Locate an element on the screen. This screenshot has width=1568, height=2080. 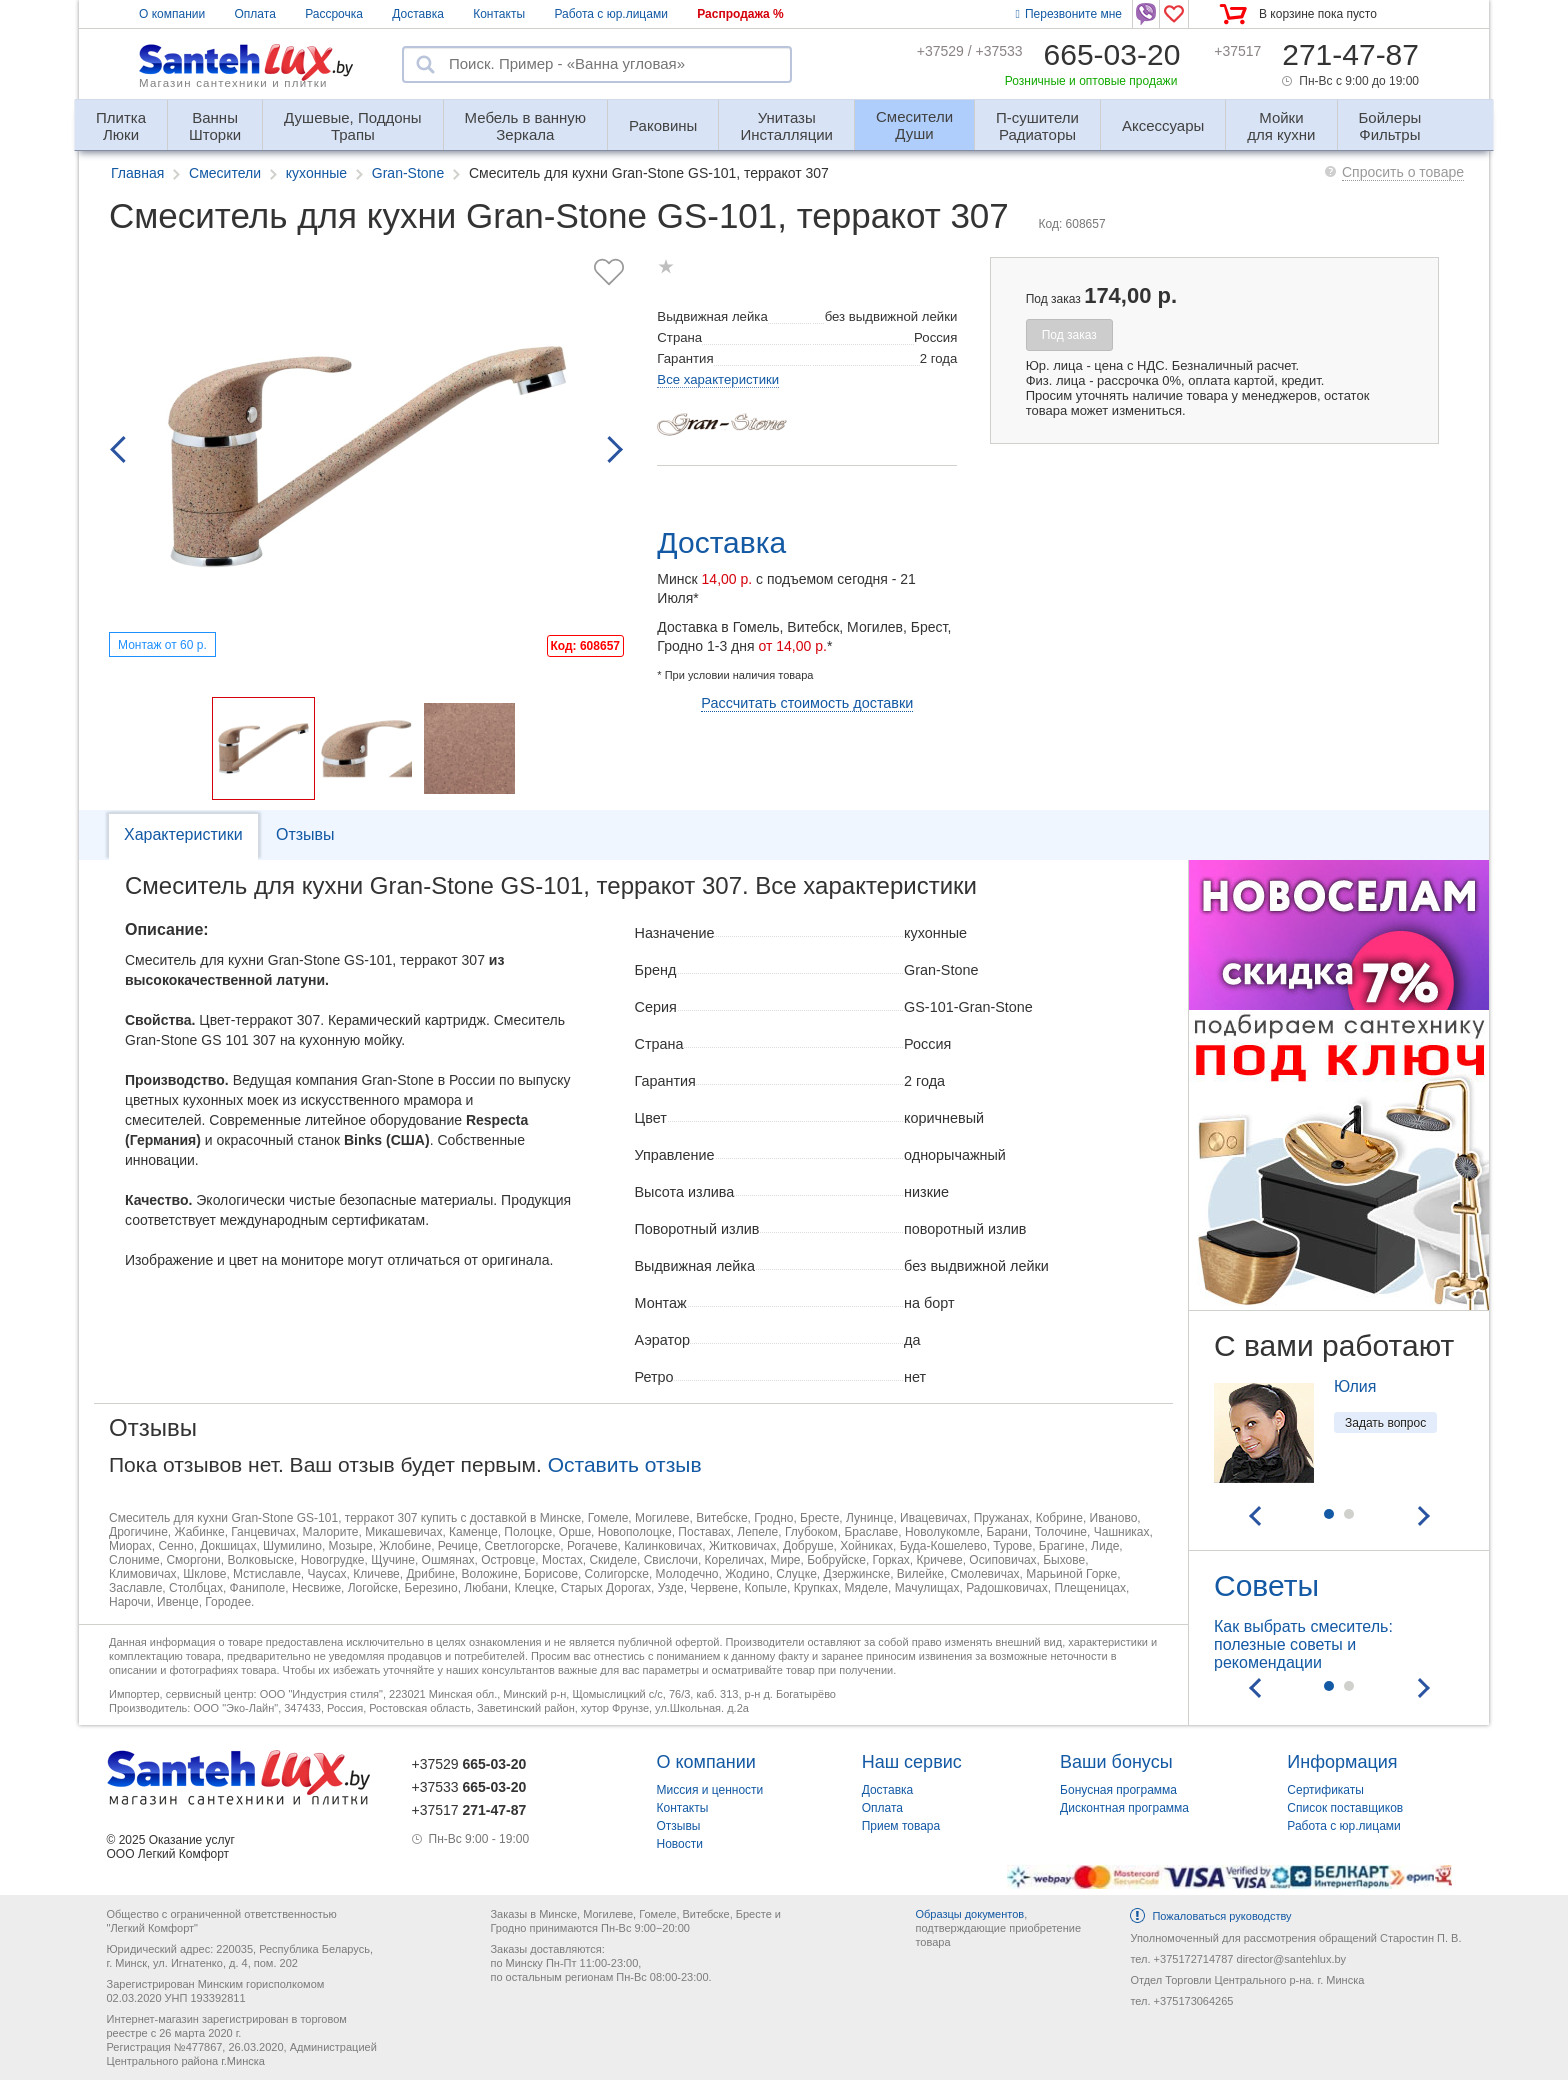
Отзывы is located at coordinates (305, 834).